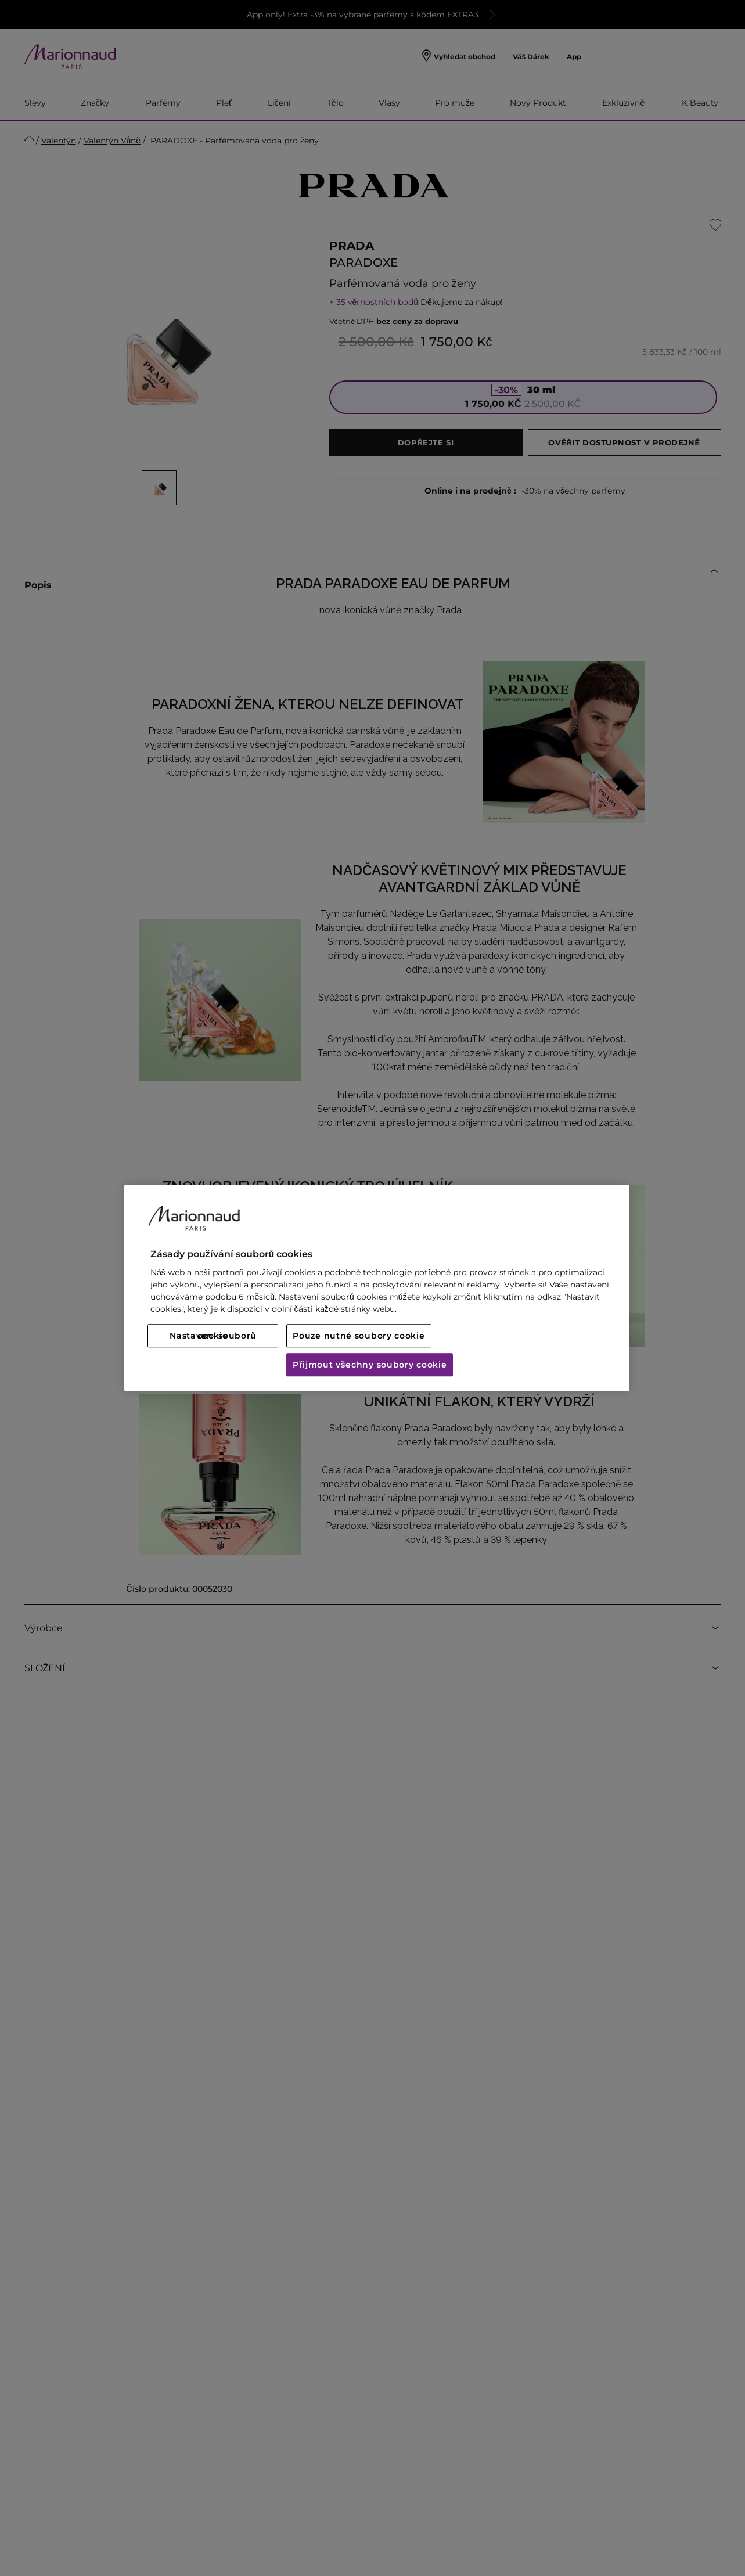  I want to click on [region], so click(376, 1288).